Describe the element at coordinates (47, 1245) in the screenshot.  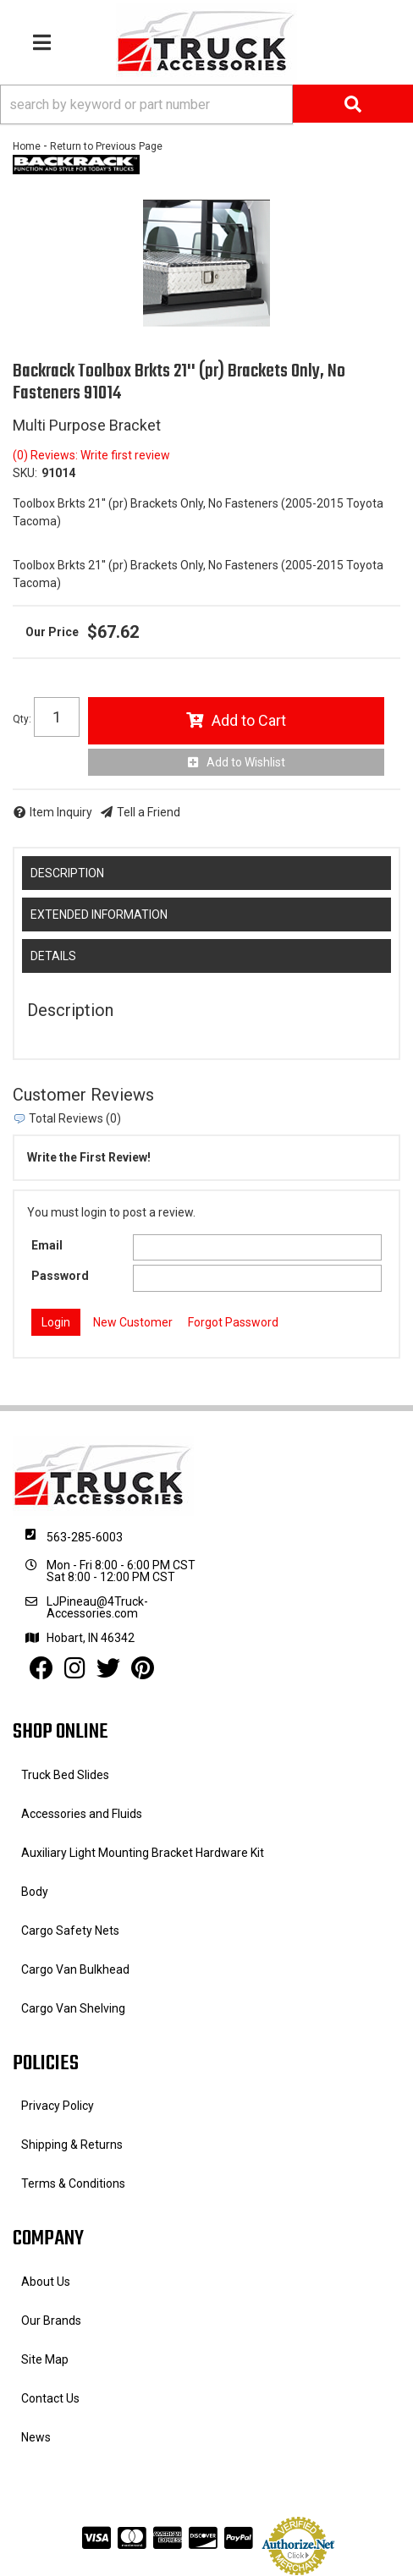
I see `Email` at that location.